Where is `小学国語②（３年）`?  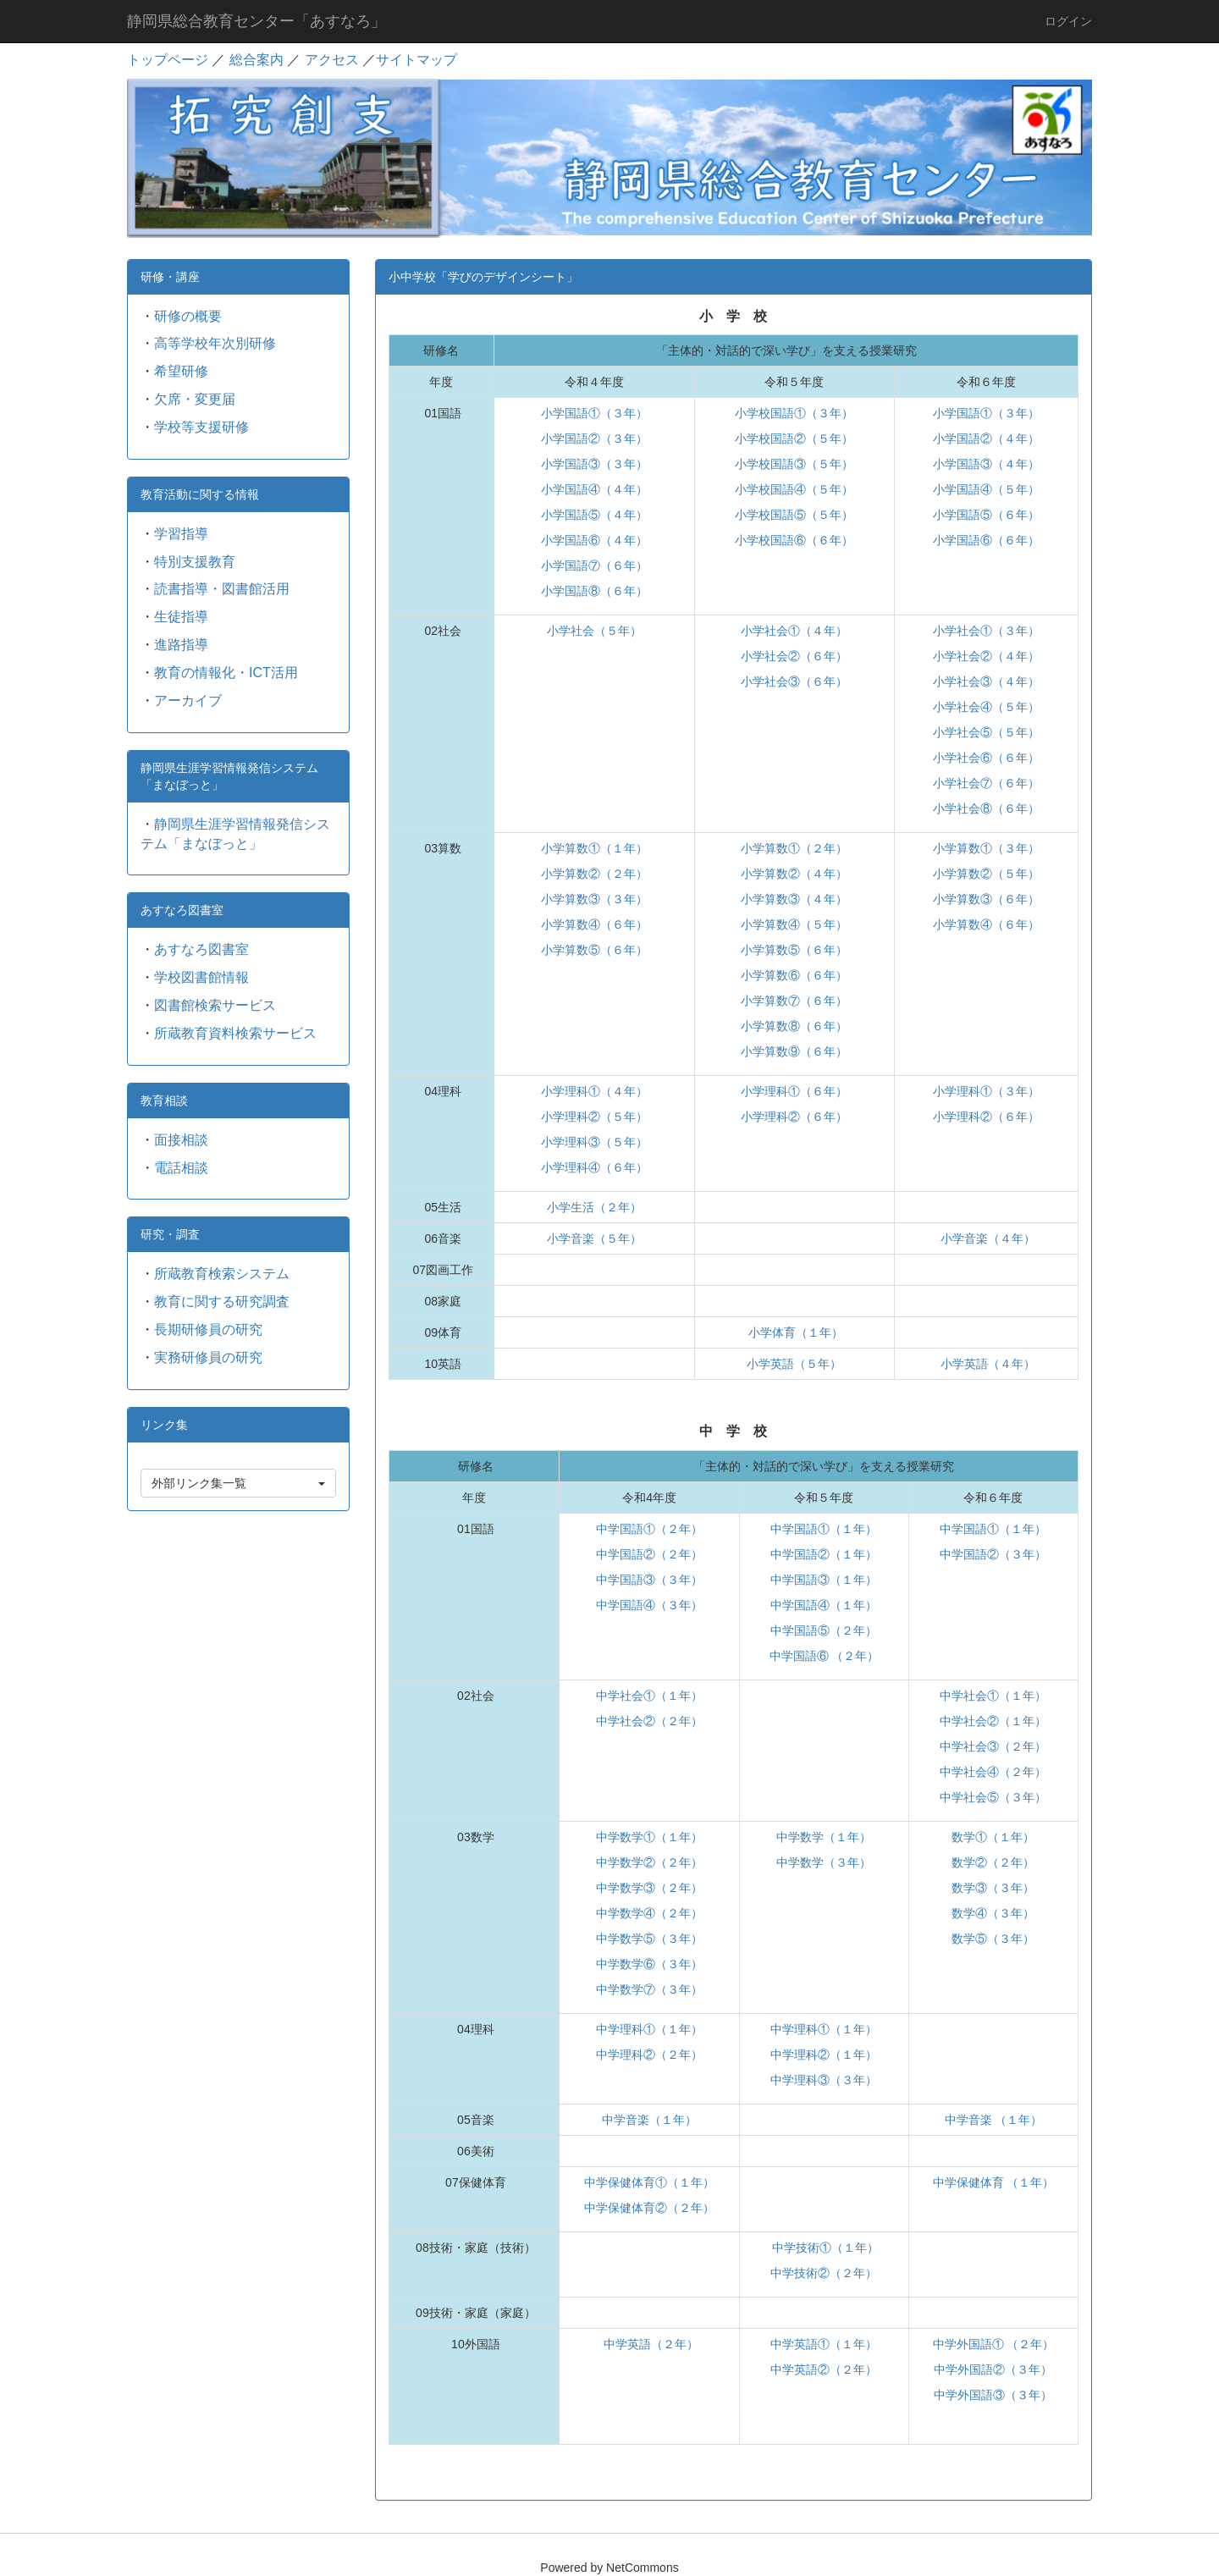 小学国語②（３年） is located at coordinates (594, 438).